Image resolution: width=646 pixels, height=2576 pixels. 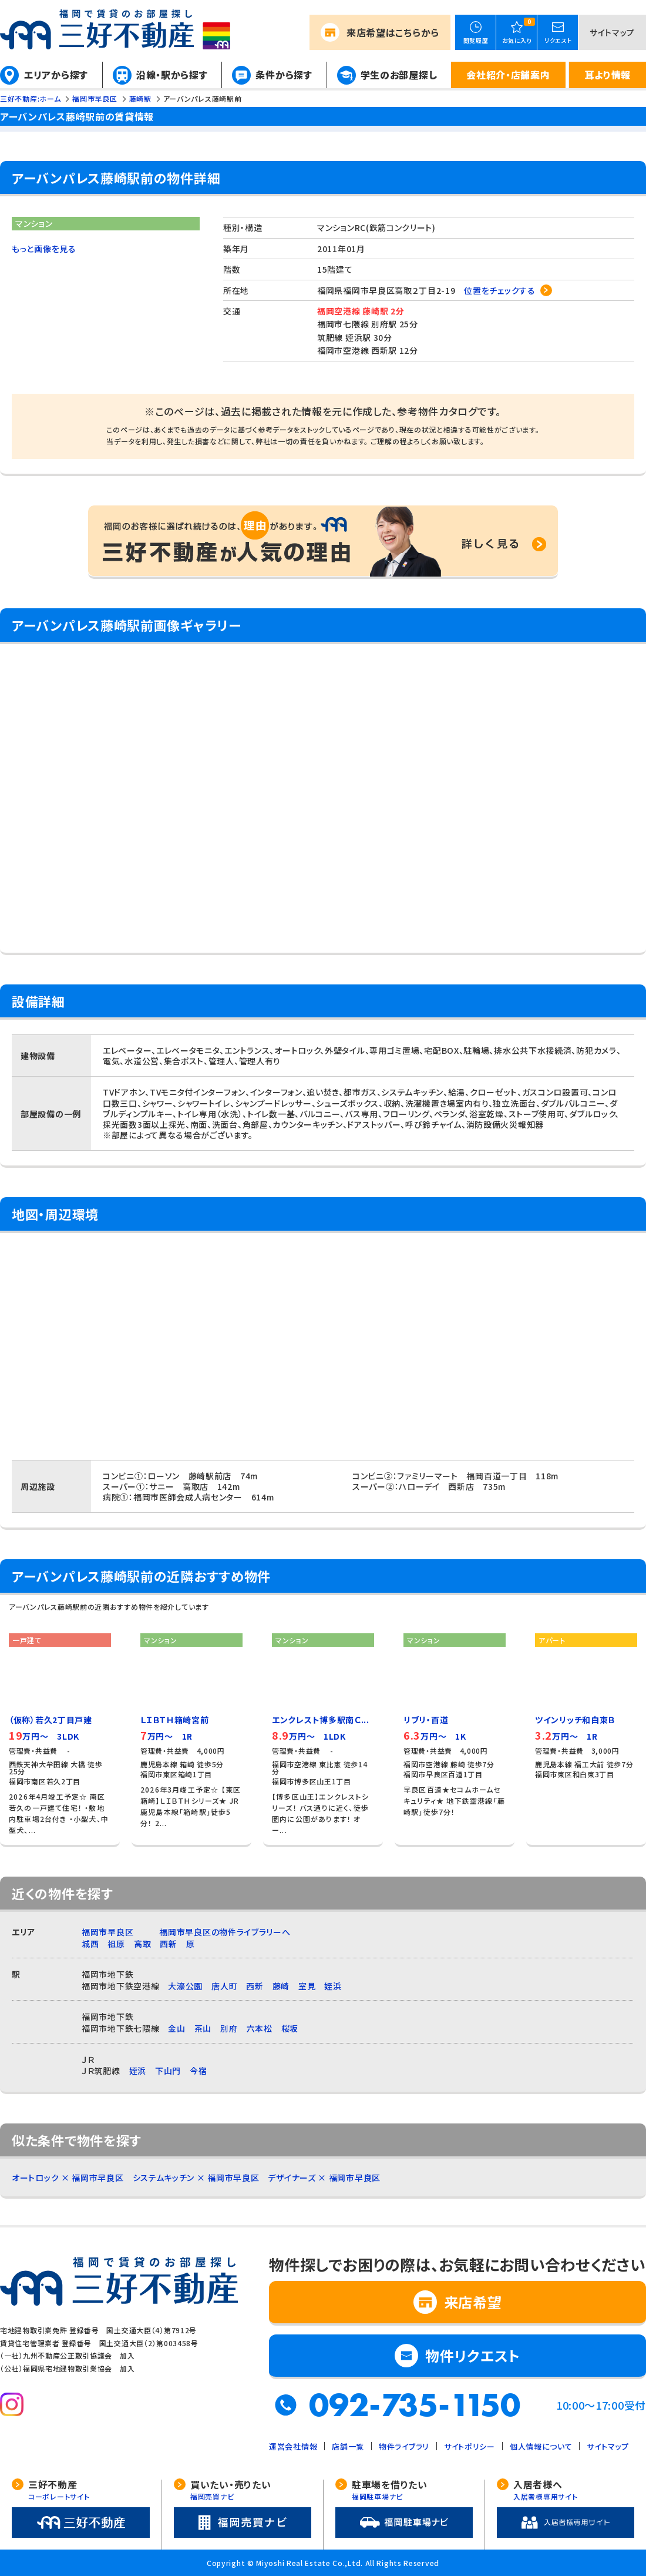 I want to click on 下山門, so click(x=168, y=2070).